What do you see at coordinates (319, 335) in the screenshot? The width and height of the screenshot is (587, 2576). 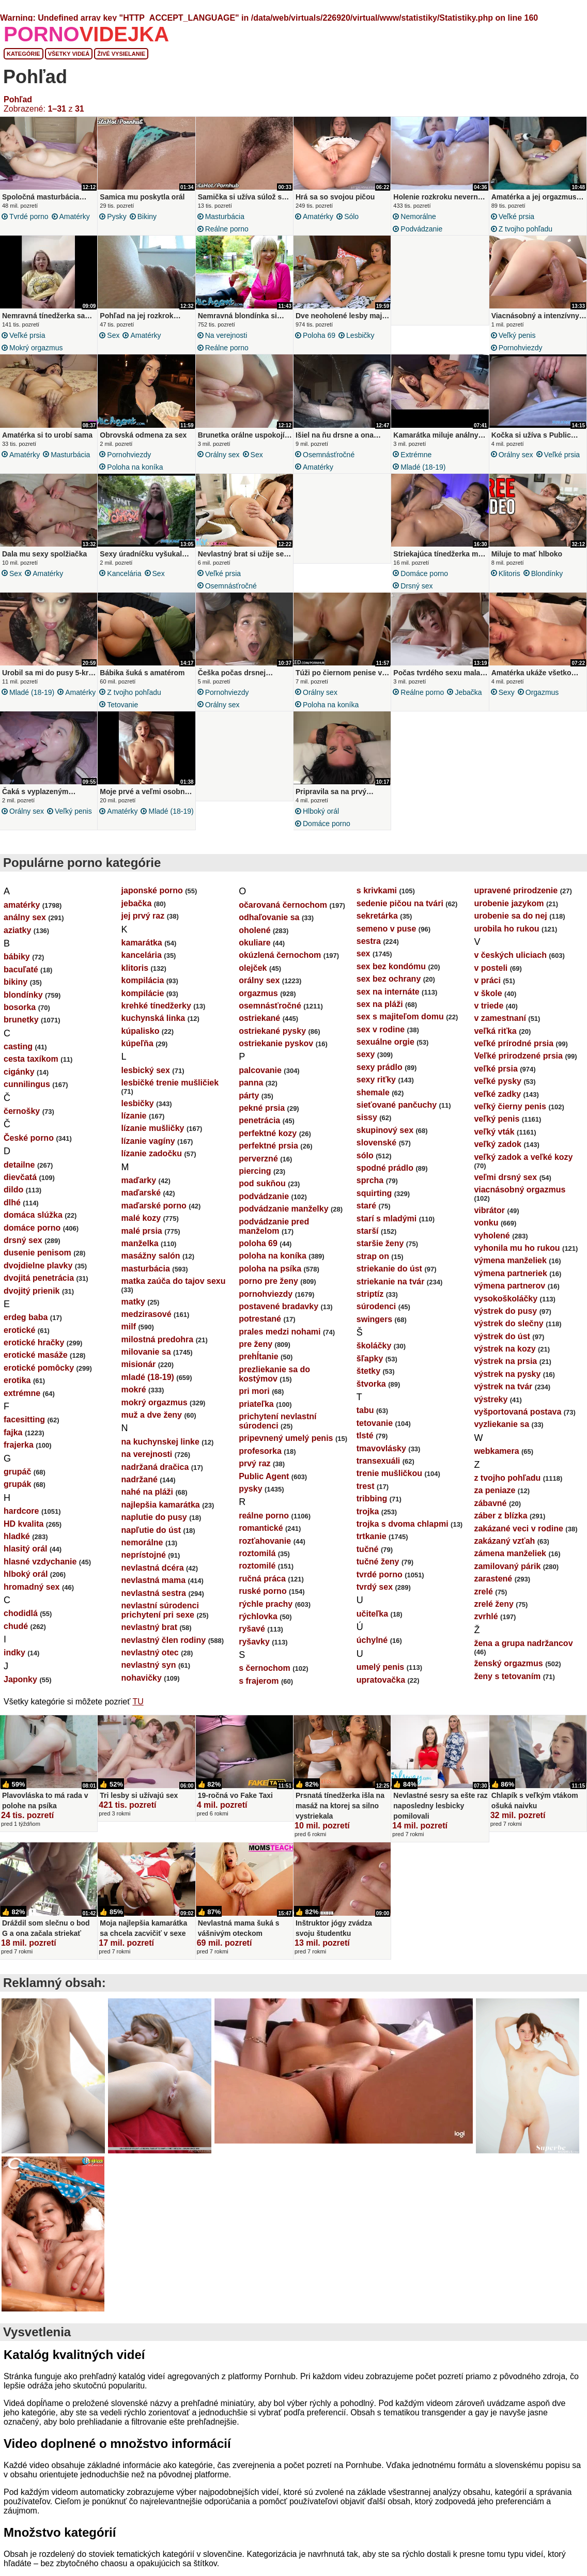 I see `poloha 69` at bounding box center [319, 335].